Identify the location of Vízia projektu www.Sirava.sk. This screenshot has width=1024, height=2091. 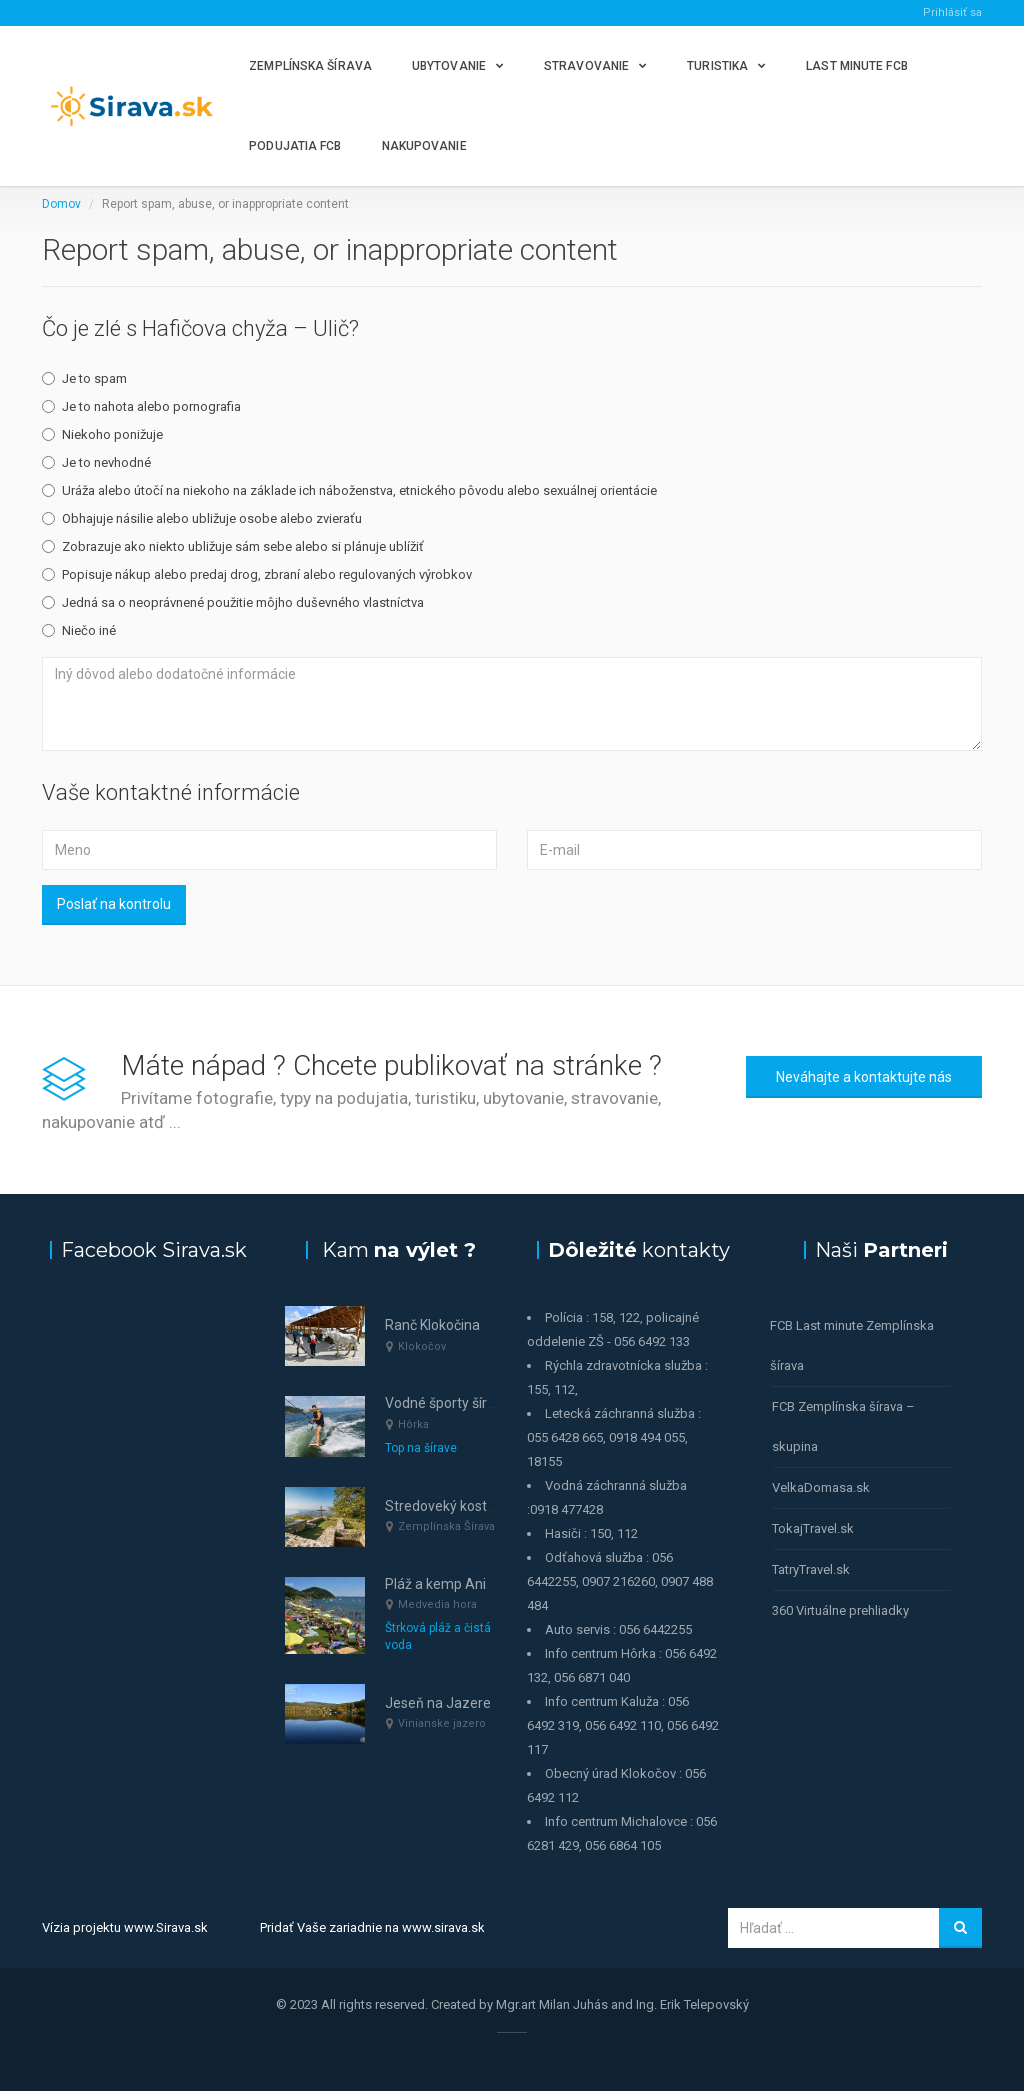
(125, 1927).